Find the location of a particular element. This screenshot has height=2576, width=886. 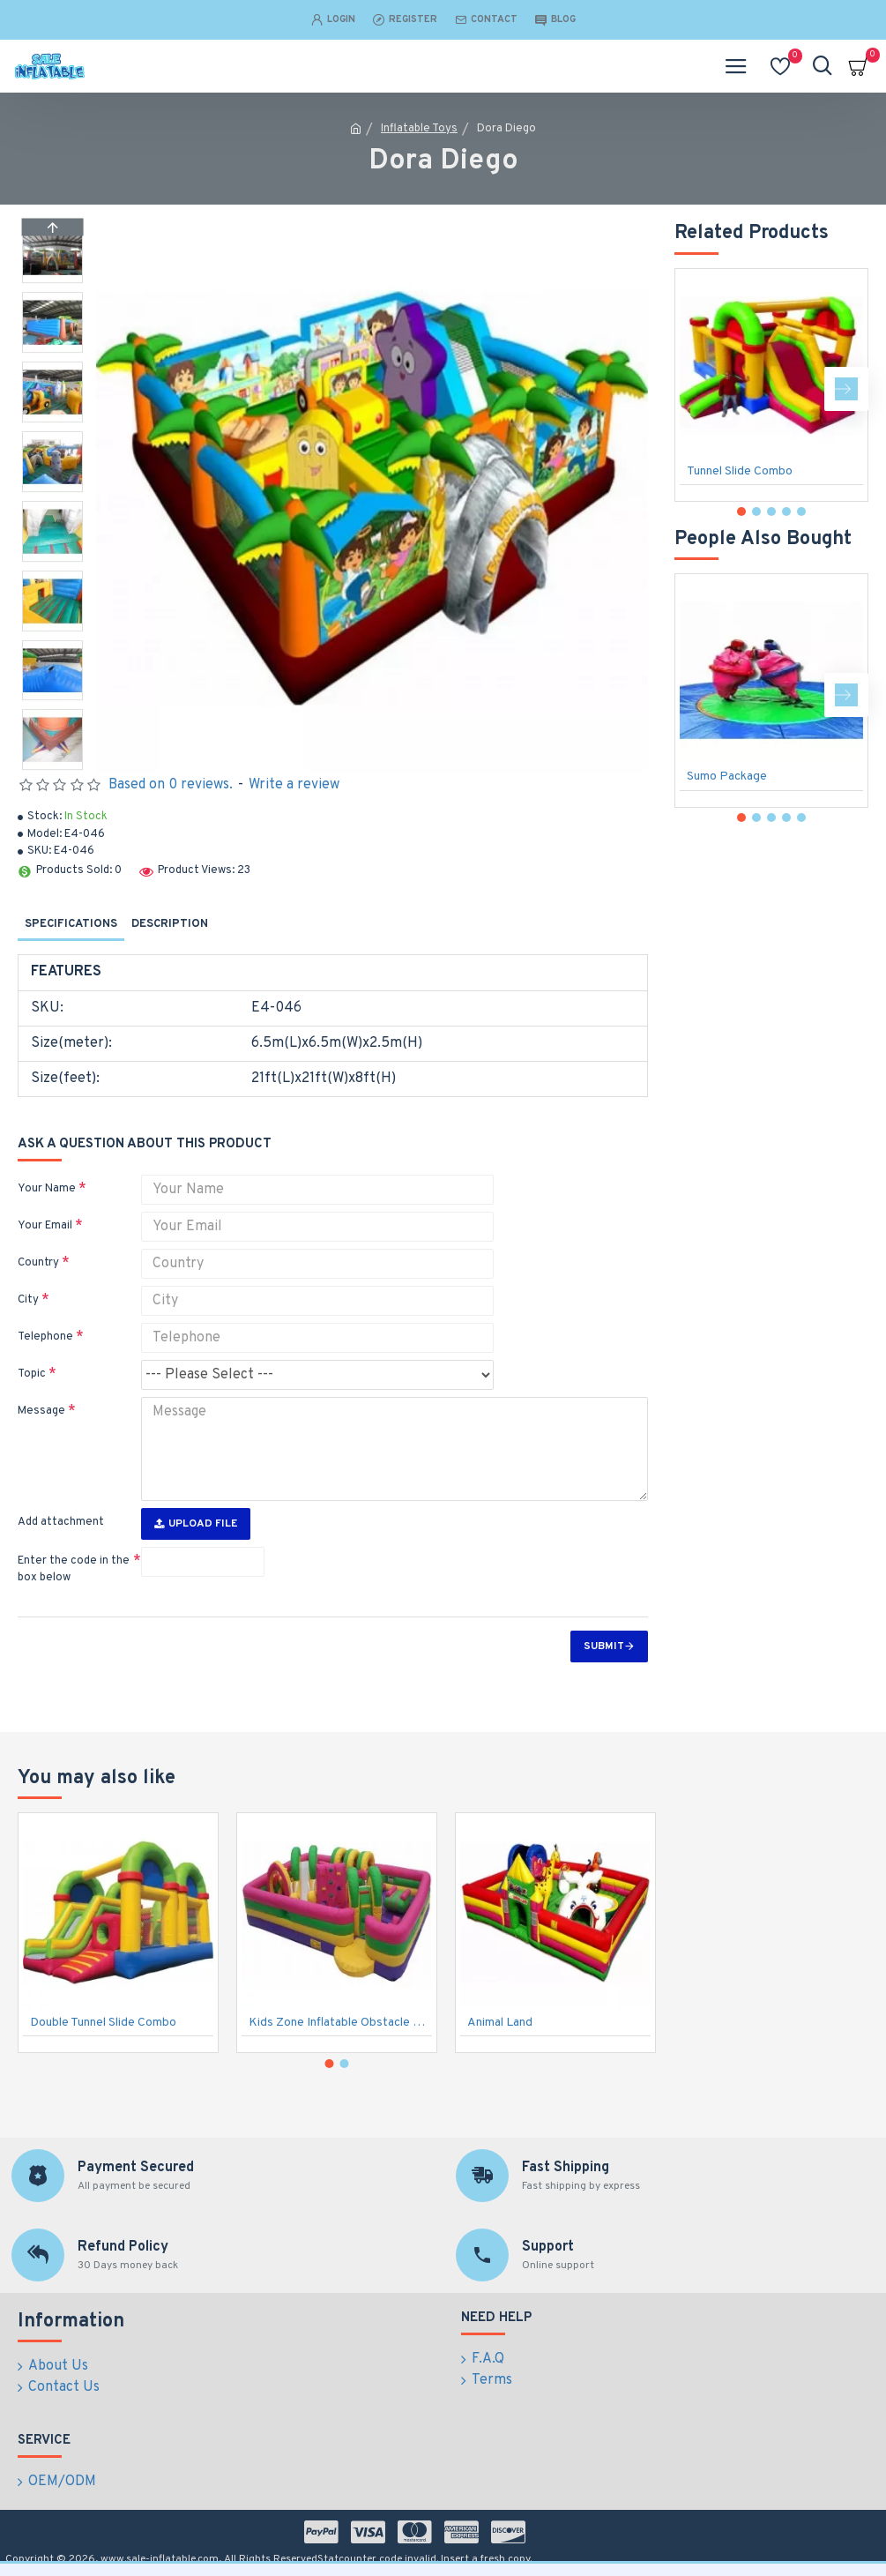

Write a review is located at coordinates (294, 785).